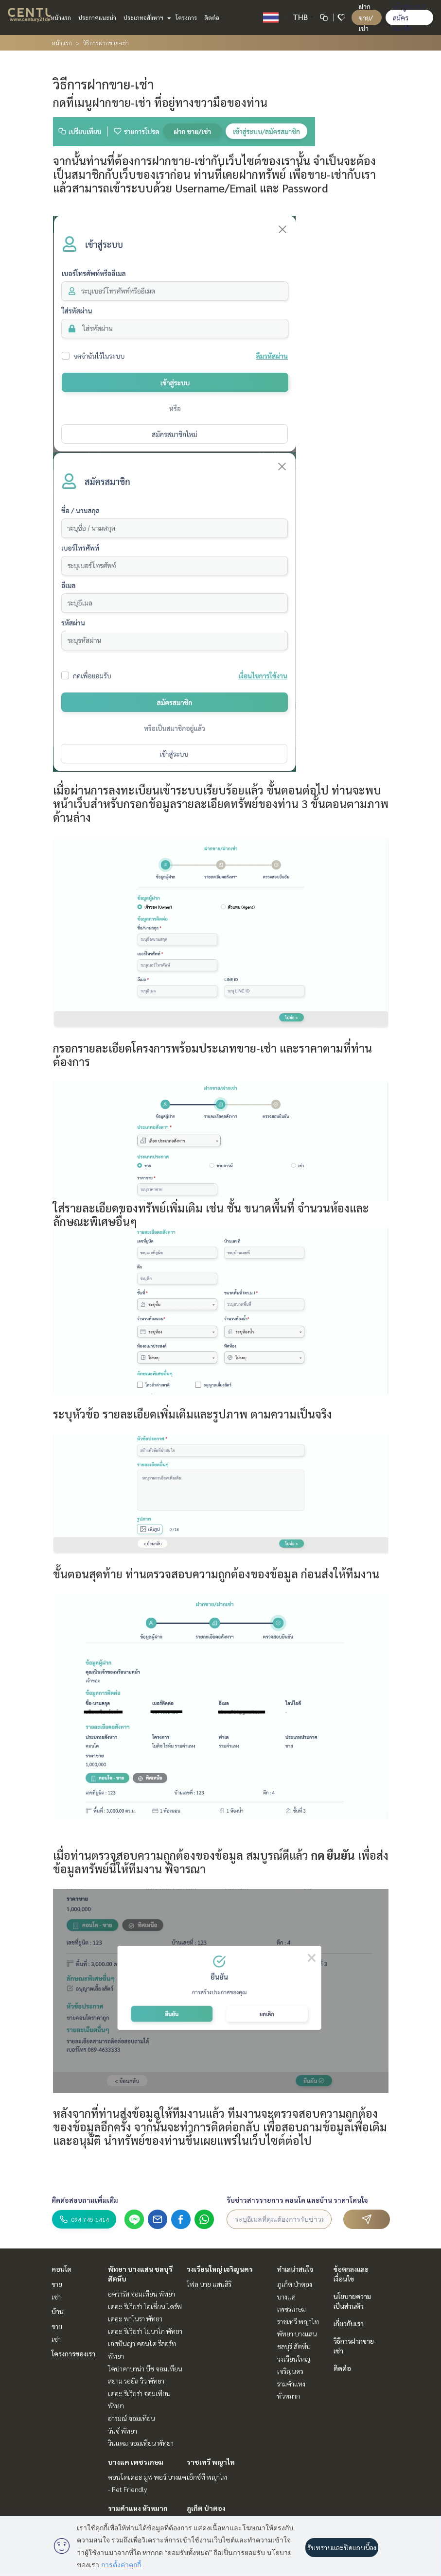  Describe the element at coordinates (207, 2476) in the screenshot. I see `เอ็กซ์ที พญาไท` at that location.